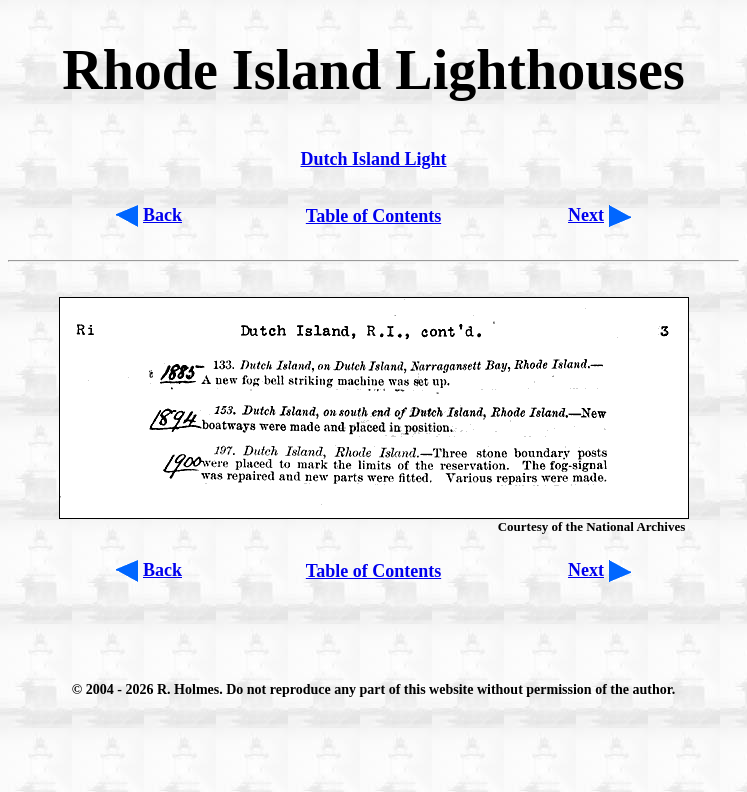  What do you see at coordinates (586, 215) in the screenshot?
I see `Next` at bounding box center [586, 215].